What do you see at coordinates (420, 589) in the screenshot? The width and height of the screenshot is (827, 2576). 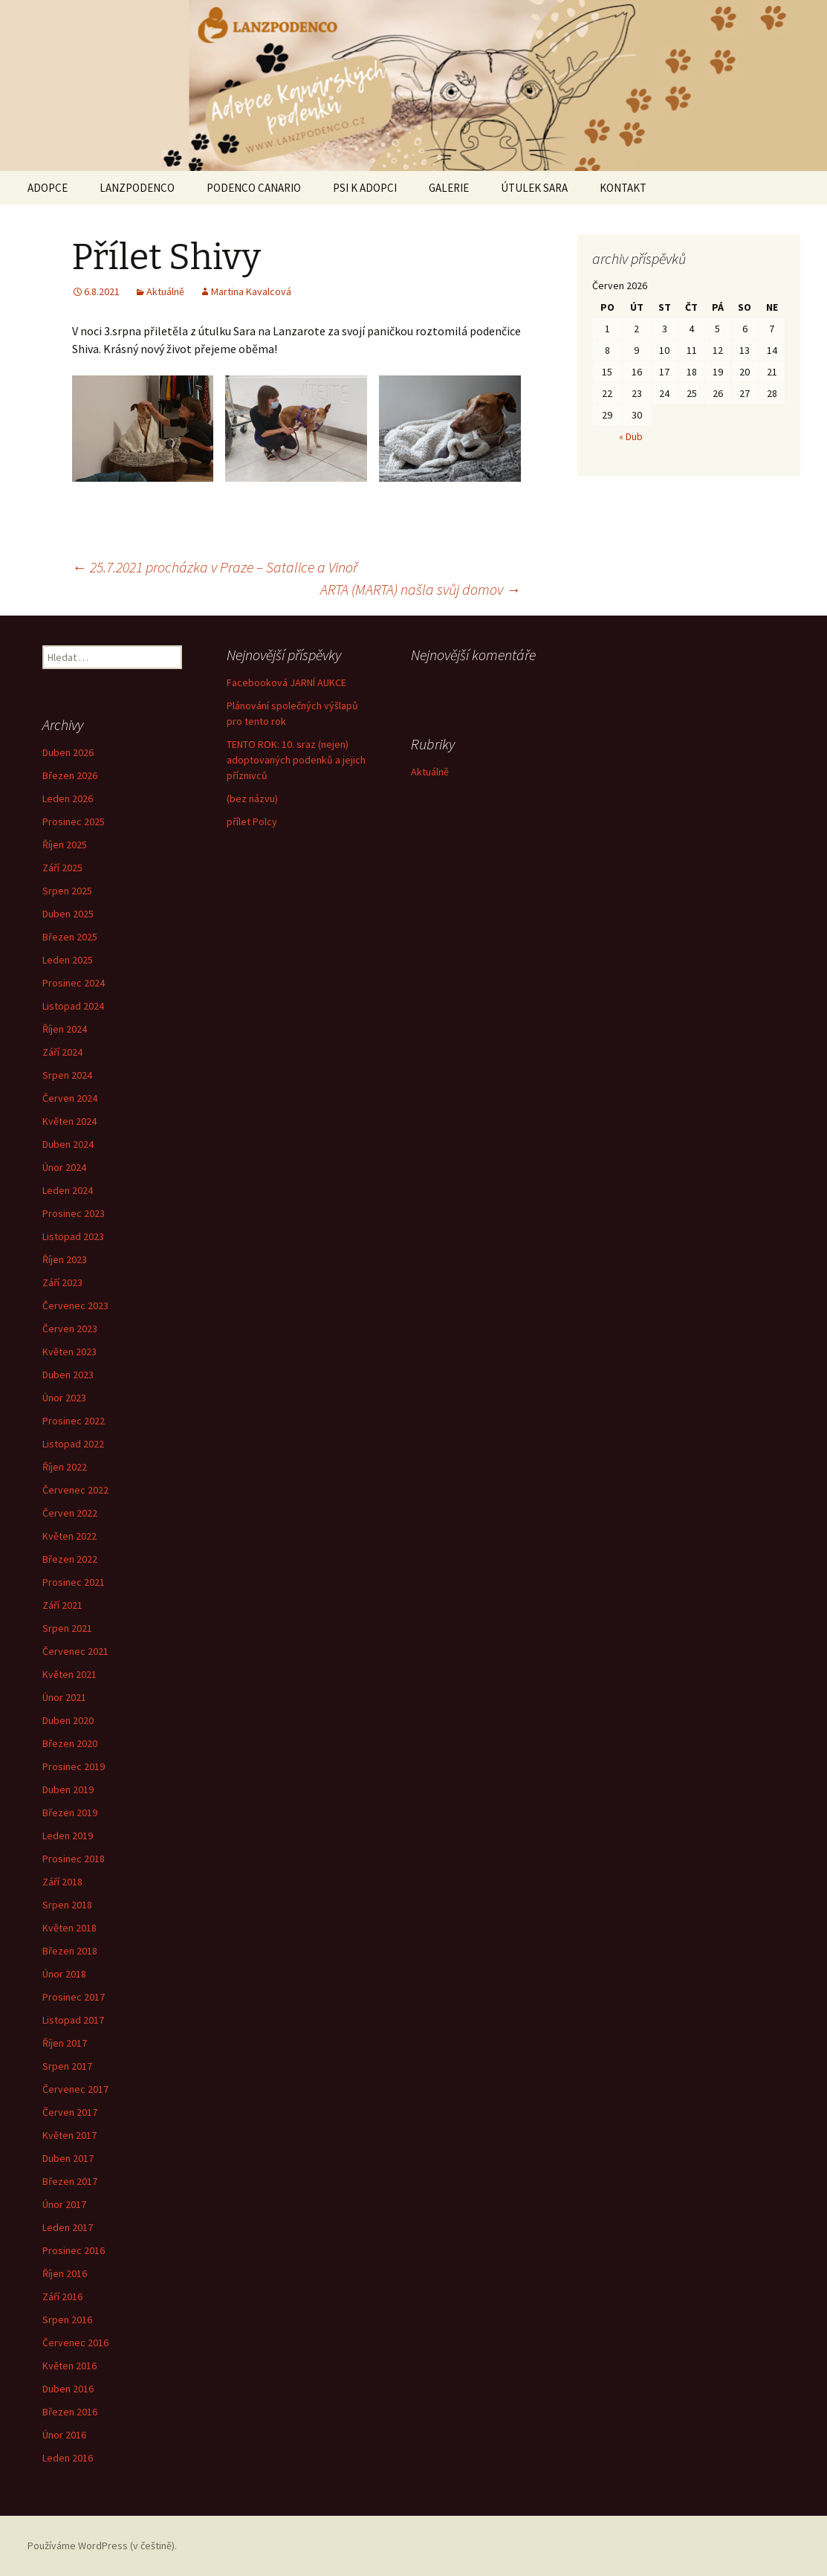 I see `ARTA (MARTA) našla svůj domov` at bounding box center [420, 589].